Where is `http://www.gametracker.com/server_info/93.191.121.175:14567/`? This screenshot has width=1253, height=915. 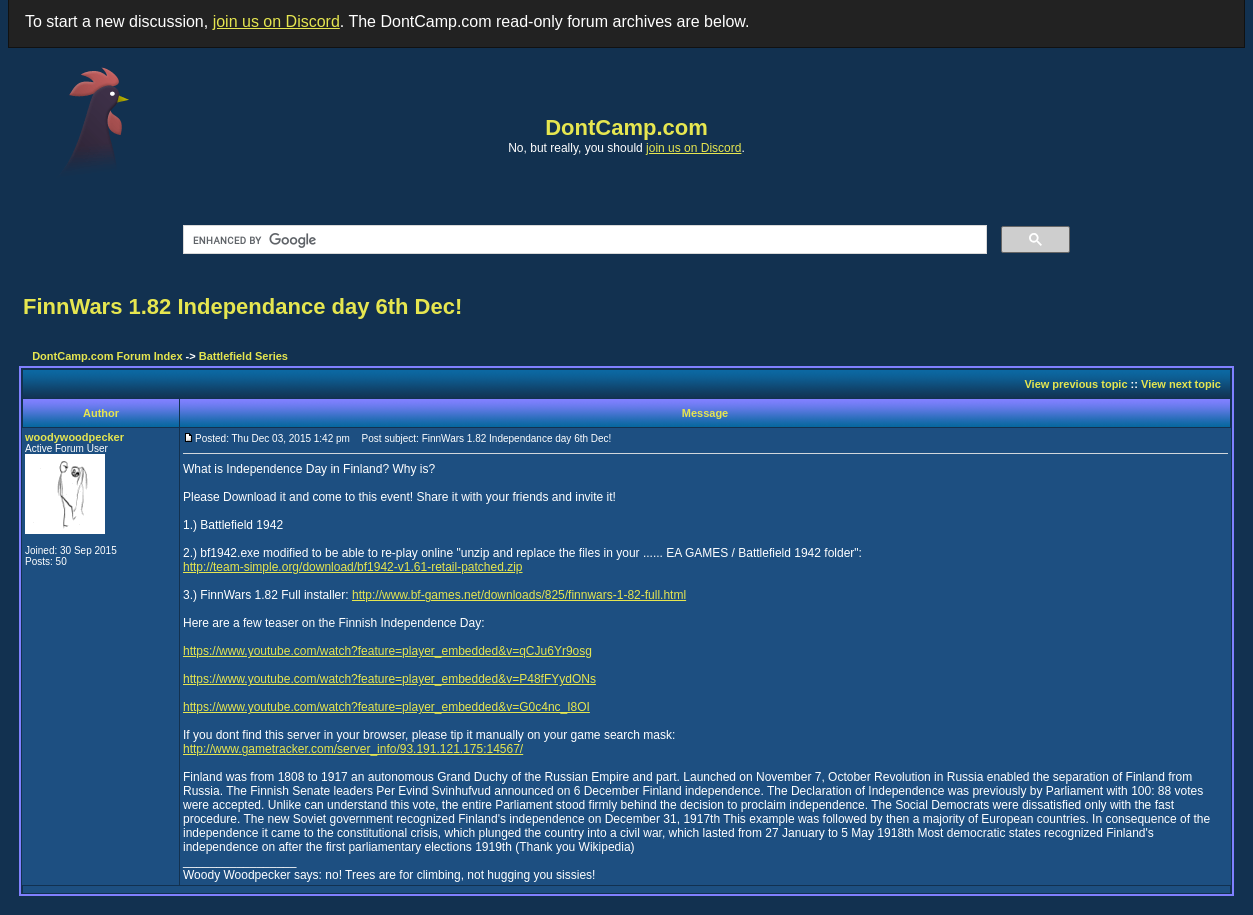 http://www.gametracker.com/server_info/93.191.121.175:14567/ is located at coordinates (353, 749).